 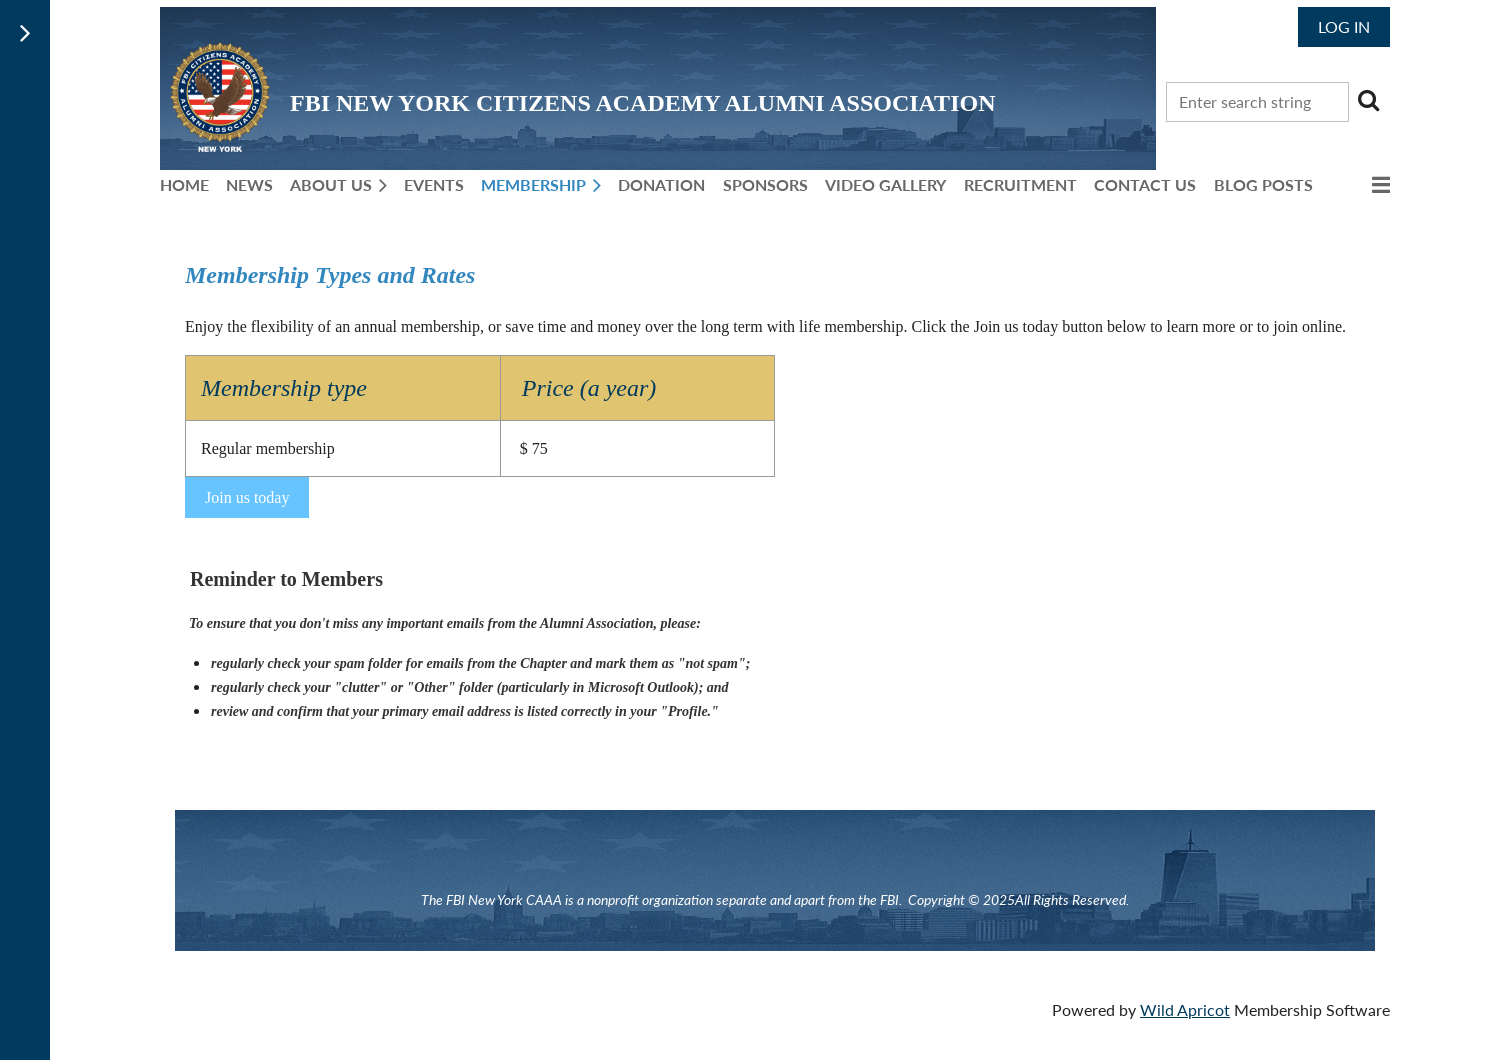 I want to click on Wild Apricot, so click(x=1185, y=1009).